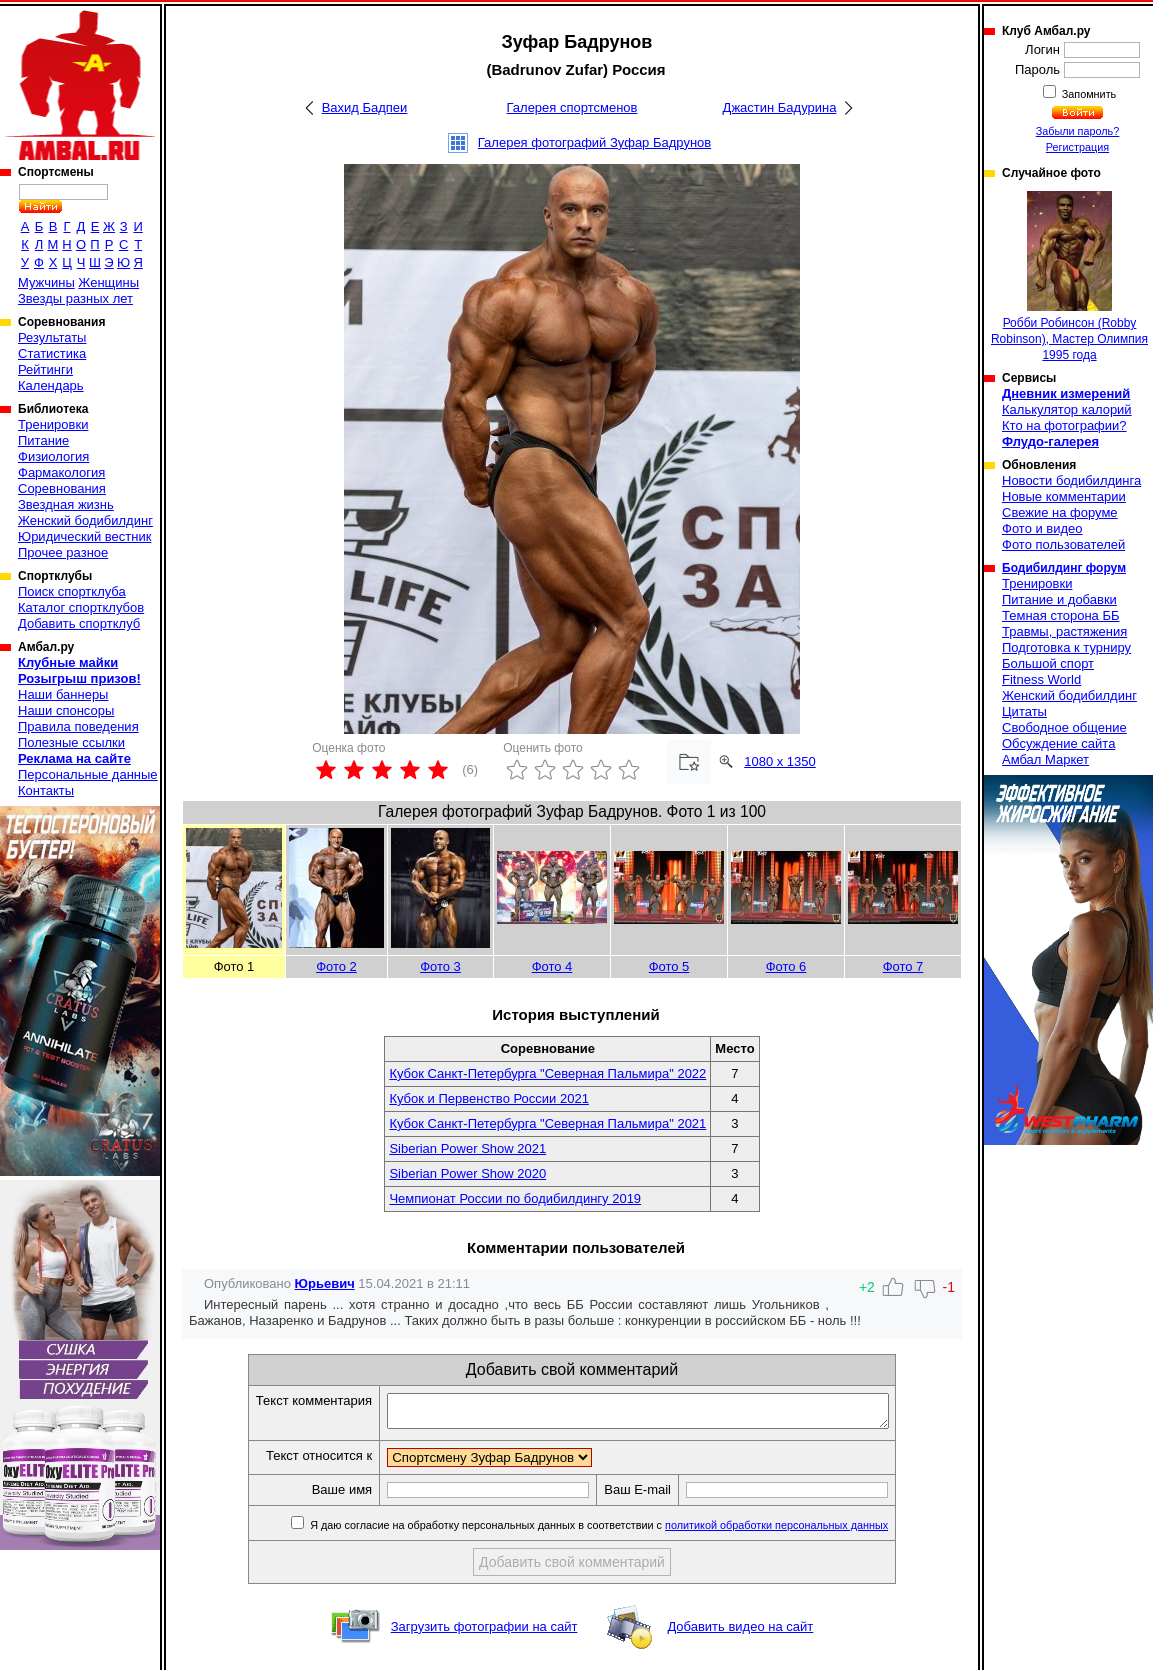 This screenshot has width=1153, height=1676. What do you see at coordinates (806, 1531) in the screenshot?
I see `политикой обработки персональных данных` at bounding box center [806, 1531].